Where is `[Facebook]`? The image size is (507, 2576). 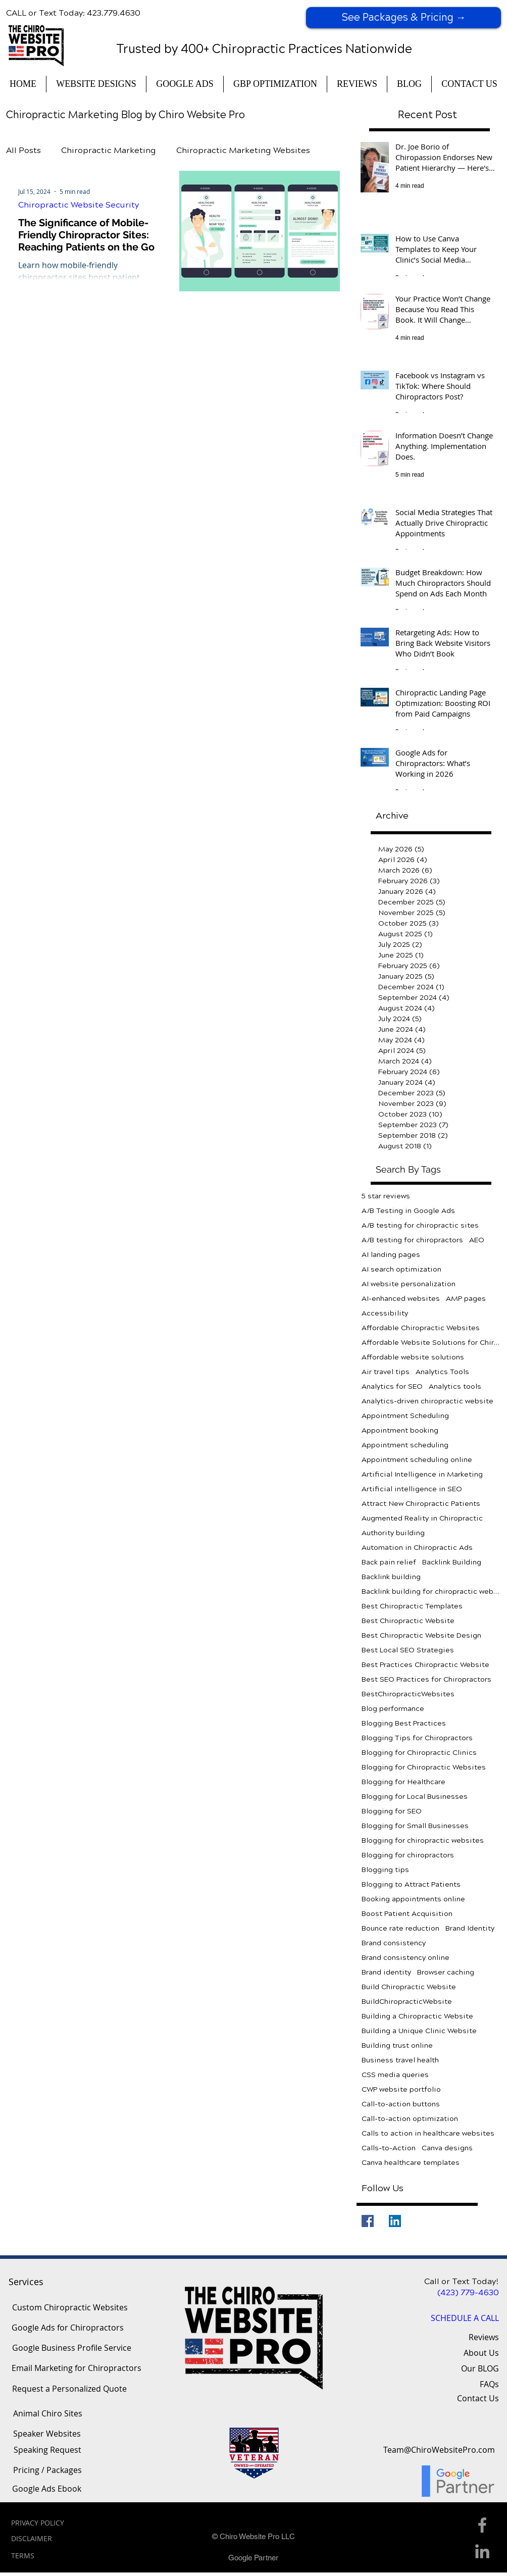 [Facebook] is located at coordinates (368, 2221).